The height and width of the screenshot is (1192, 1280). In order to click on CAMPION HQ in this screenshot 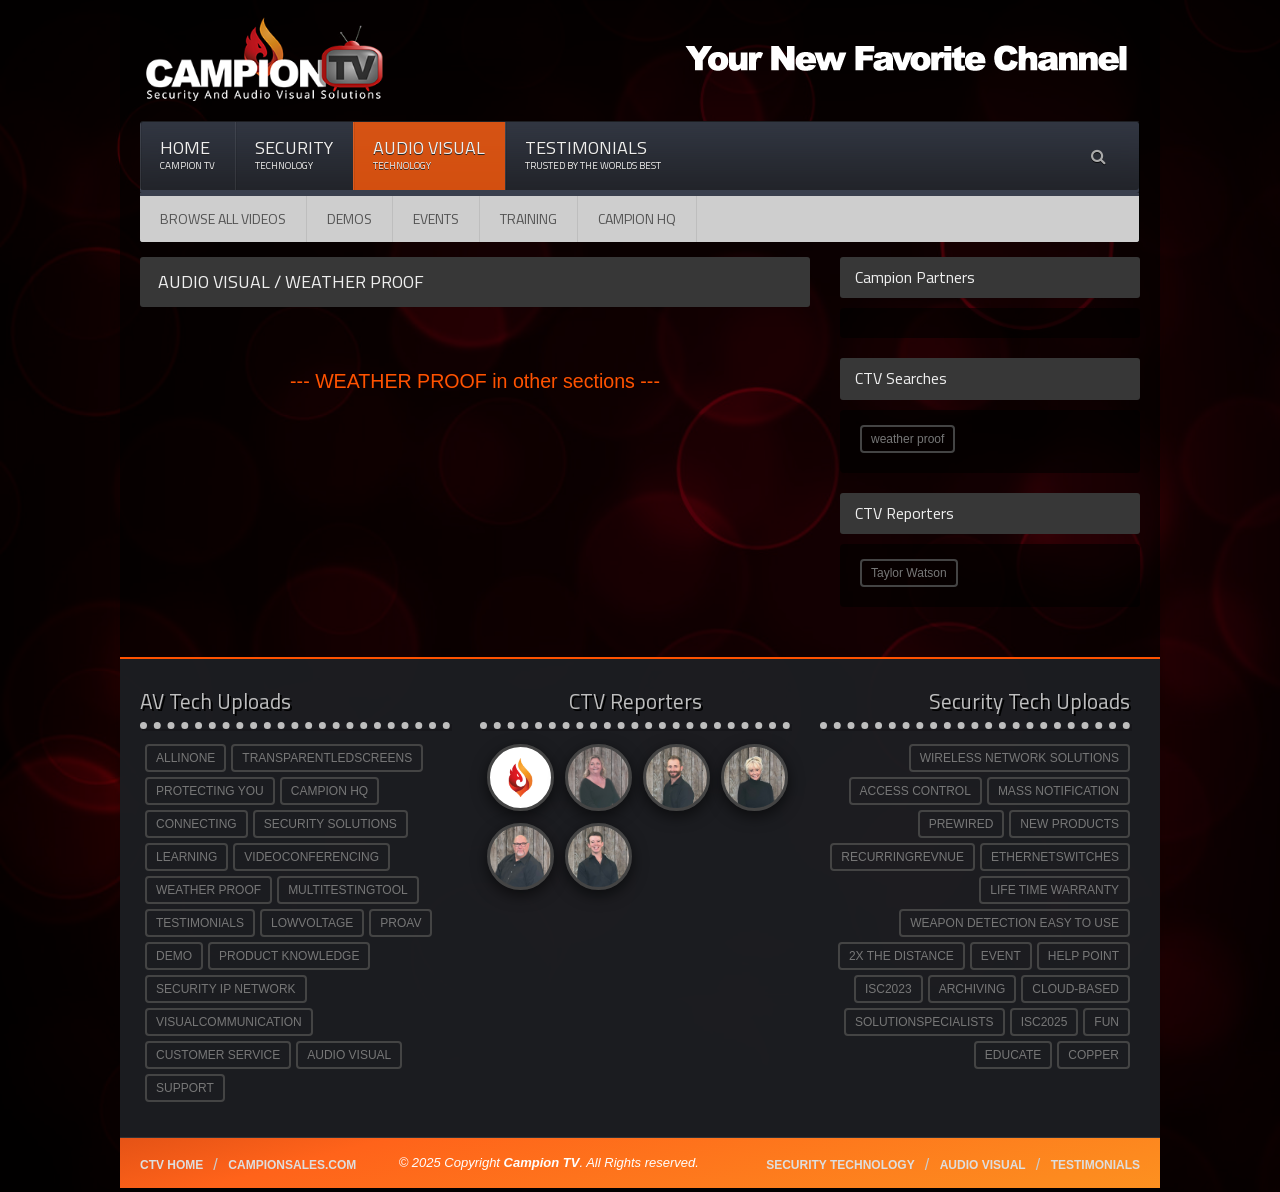, I will do `click(637, 218)`.